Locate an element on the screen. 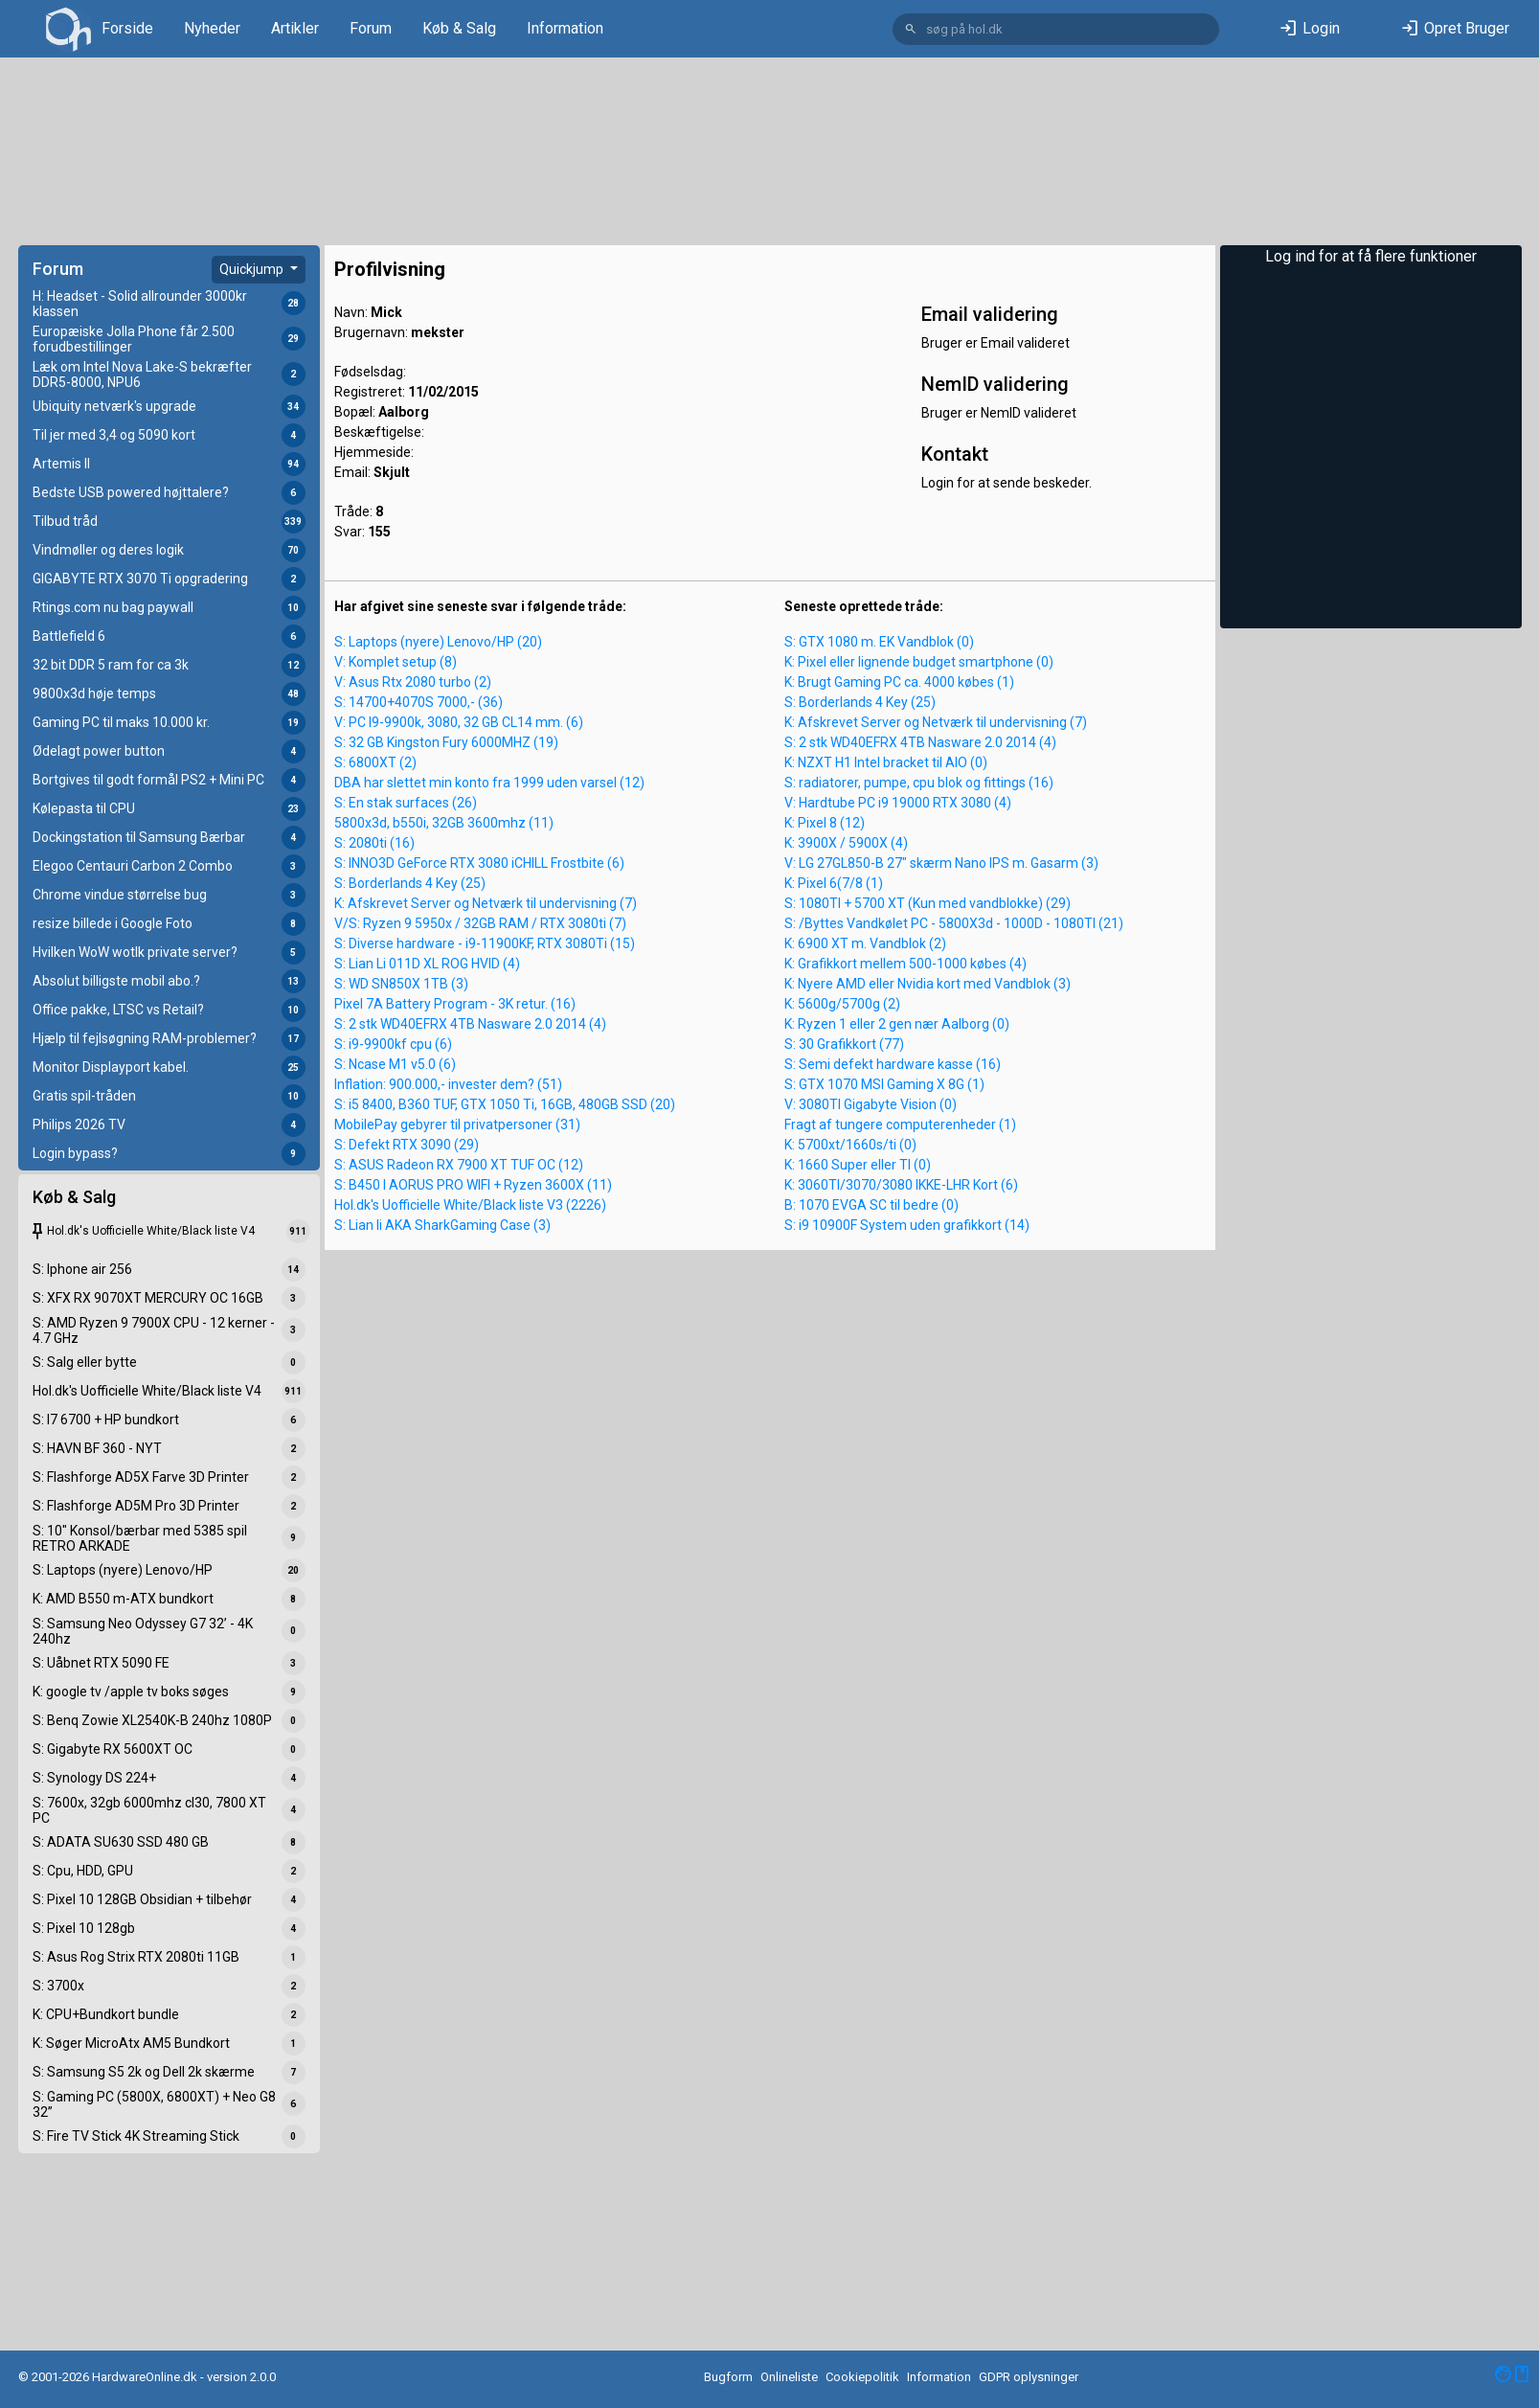 The image size is (1539, 2408). S: Defekt RTX 3090 (29) is located at coordinates (406, 1144).